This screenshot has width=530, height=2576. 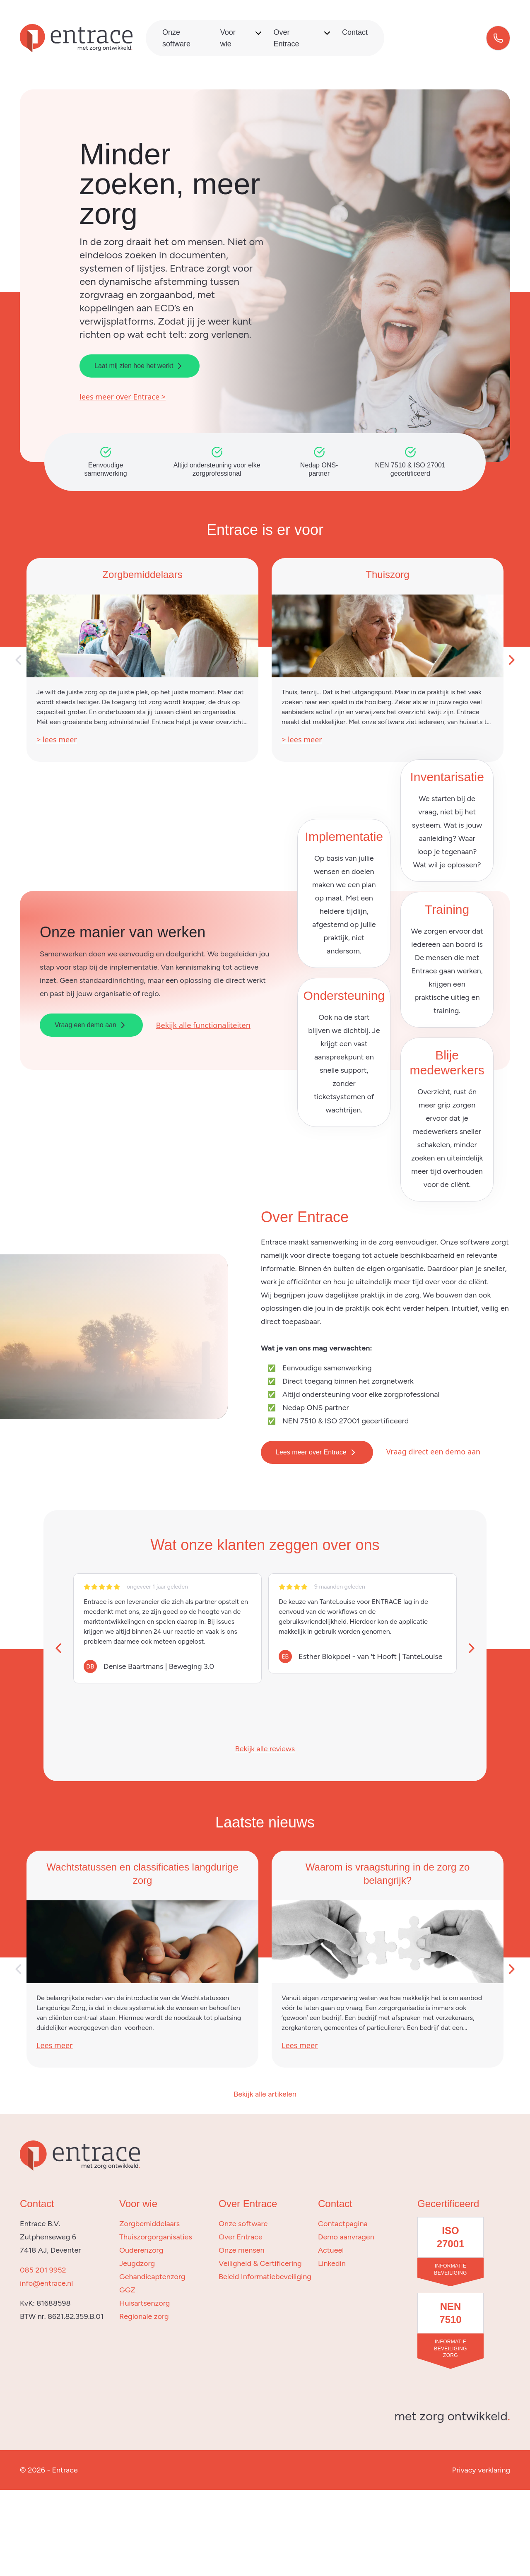 What do you see at coordinates (355, 32) in the screenshot?
I see `Contact` at bounding box center [355, 32].